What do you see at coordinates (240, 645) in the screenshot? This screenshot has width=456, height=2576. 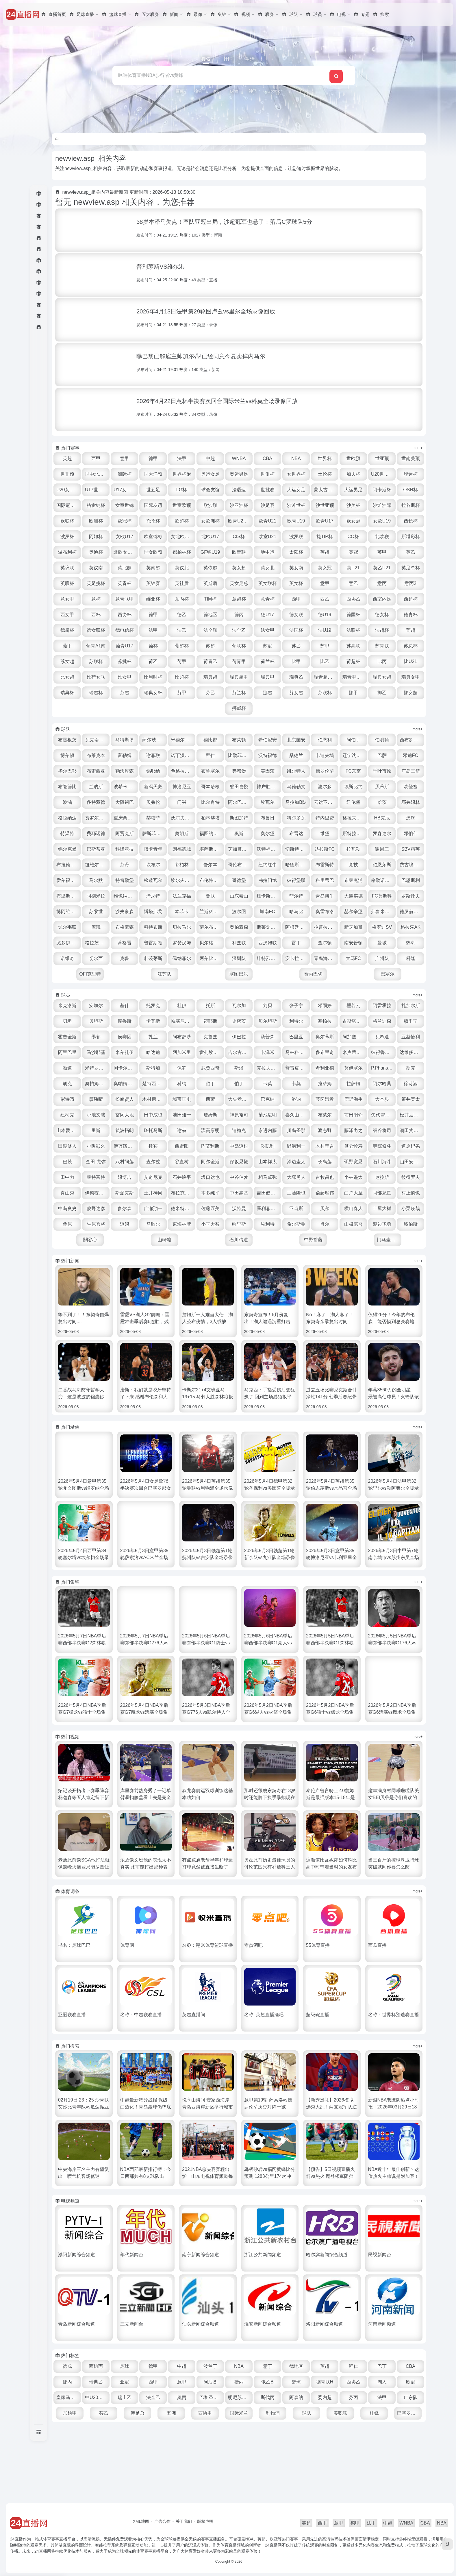 I see `法全乙` at bounding box center [240, 645].